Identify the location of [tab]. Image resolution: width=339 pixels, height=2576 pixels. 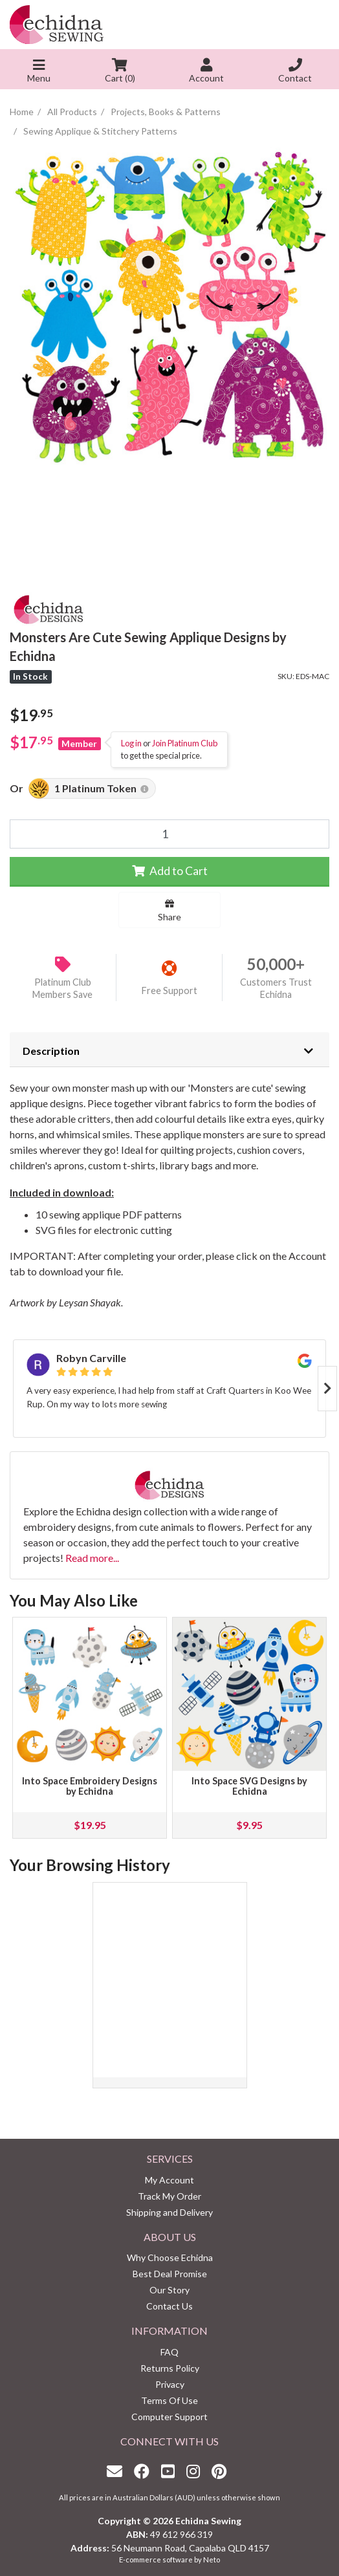
(169, 1049).